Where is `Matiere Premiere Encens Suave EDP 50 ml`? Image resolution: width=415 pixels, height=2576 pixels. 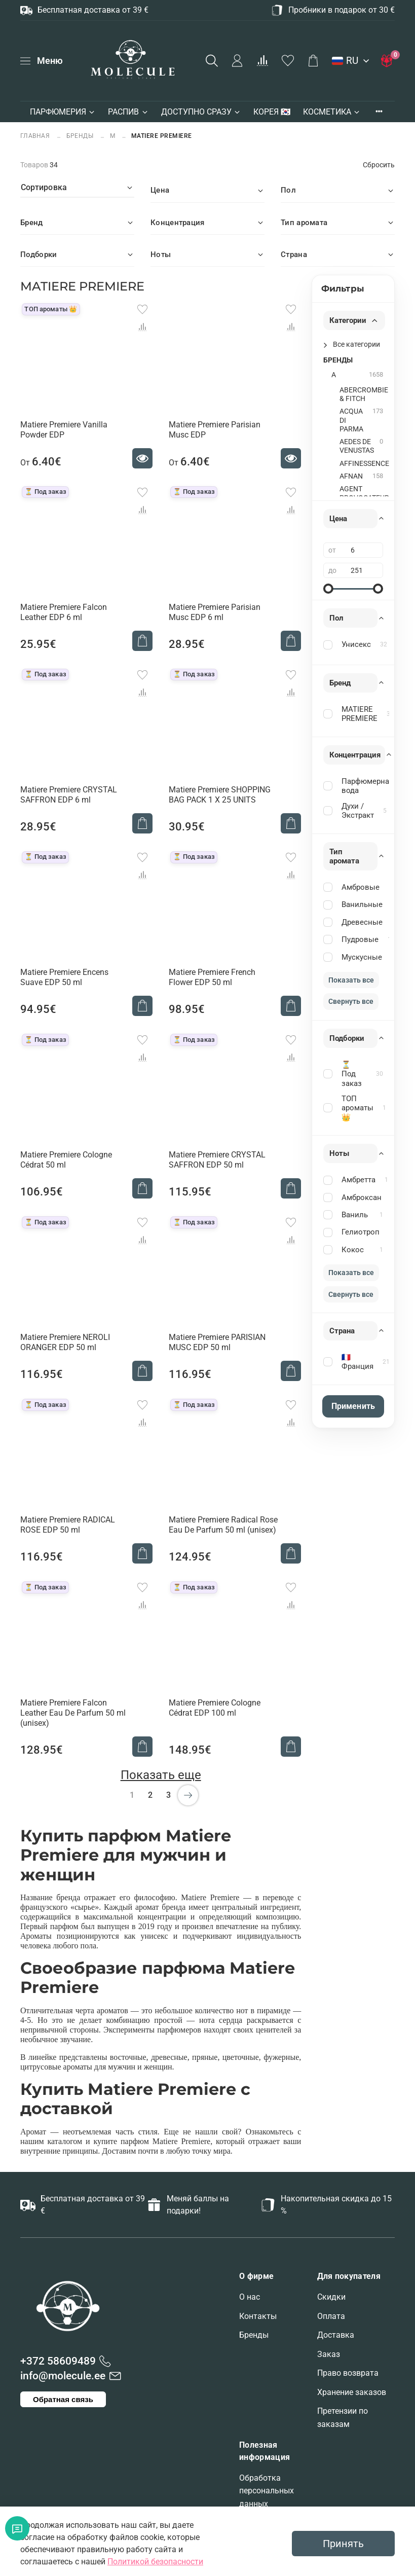
Matiere Premiere Encens Suave EDP 50 ml is located at coordinates (64, 977).